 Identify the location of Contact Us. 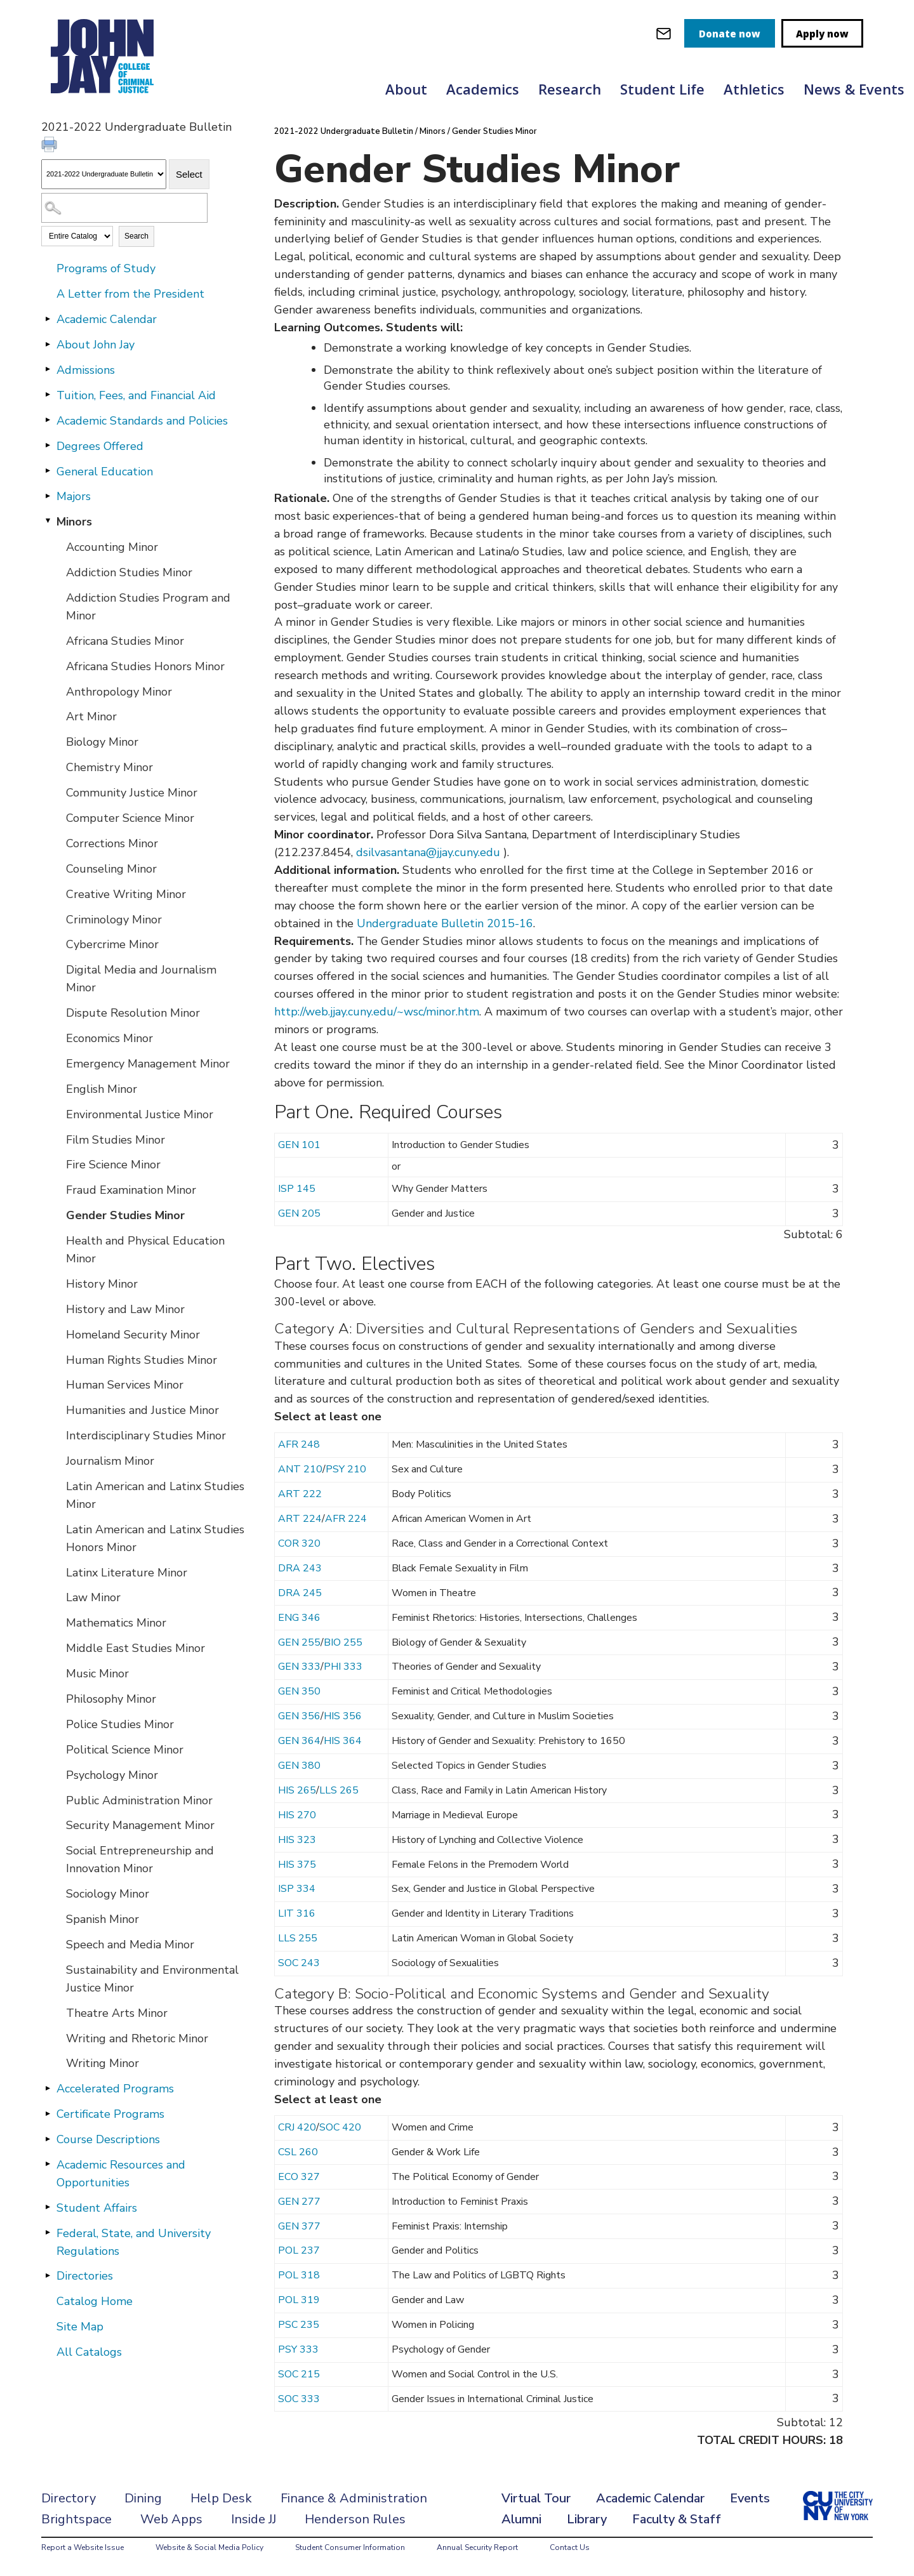
(570, 2547).